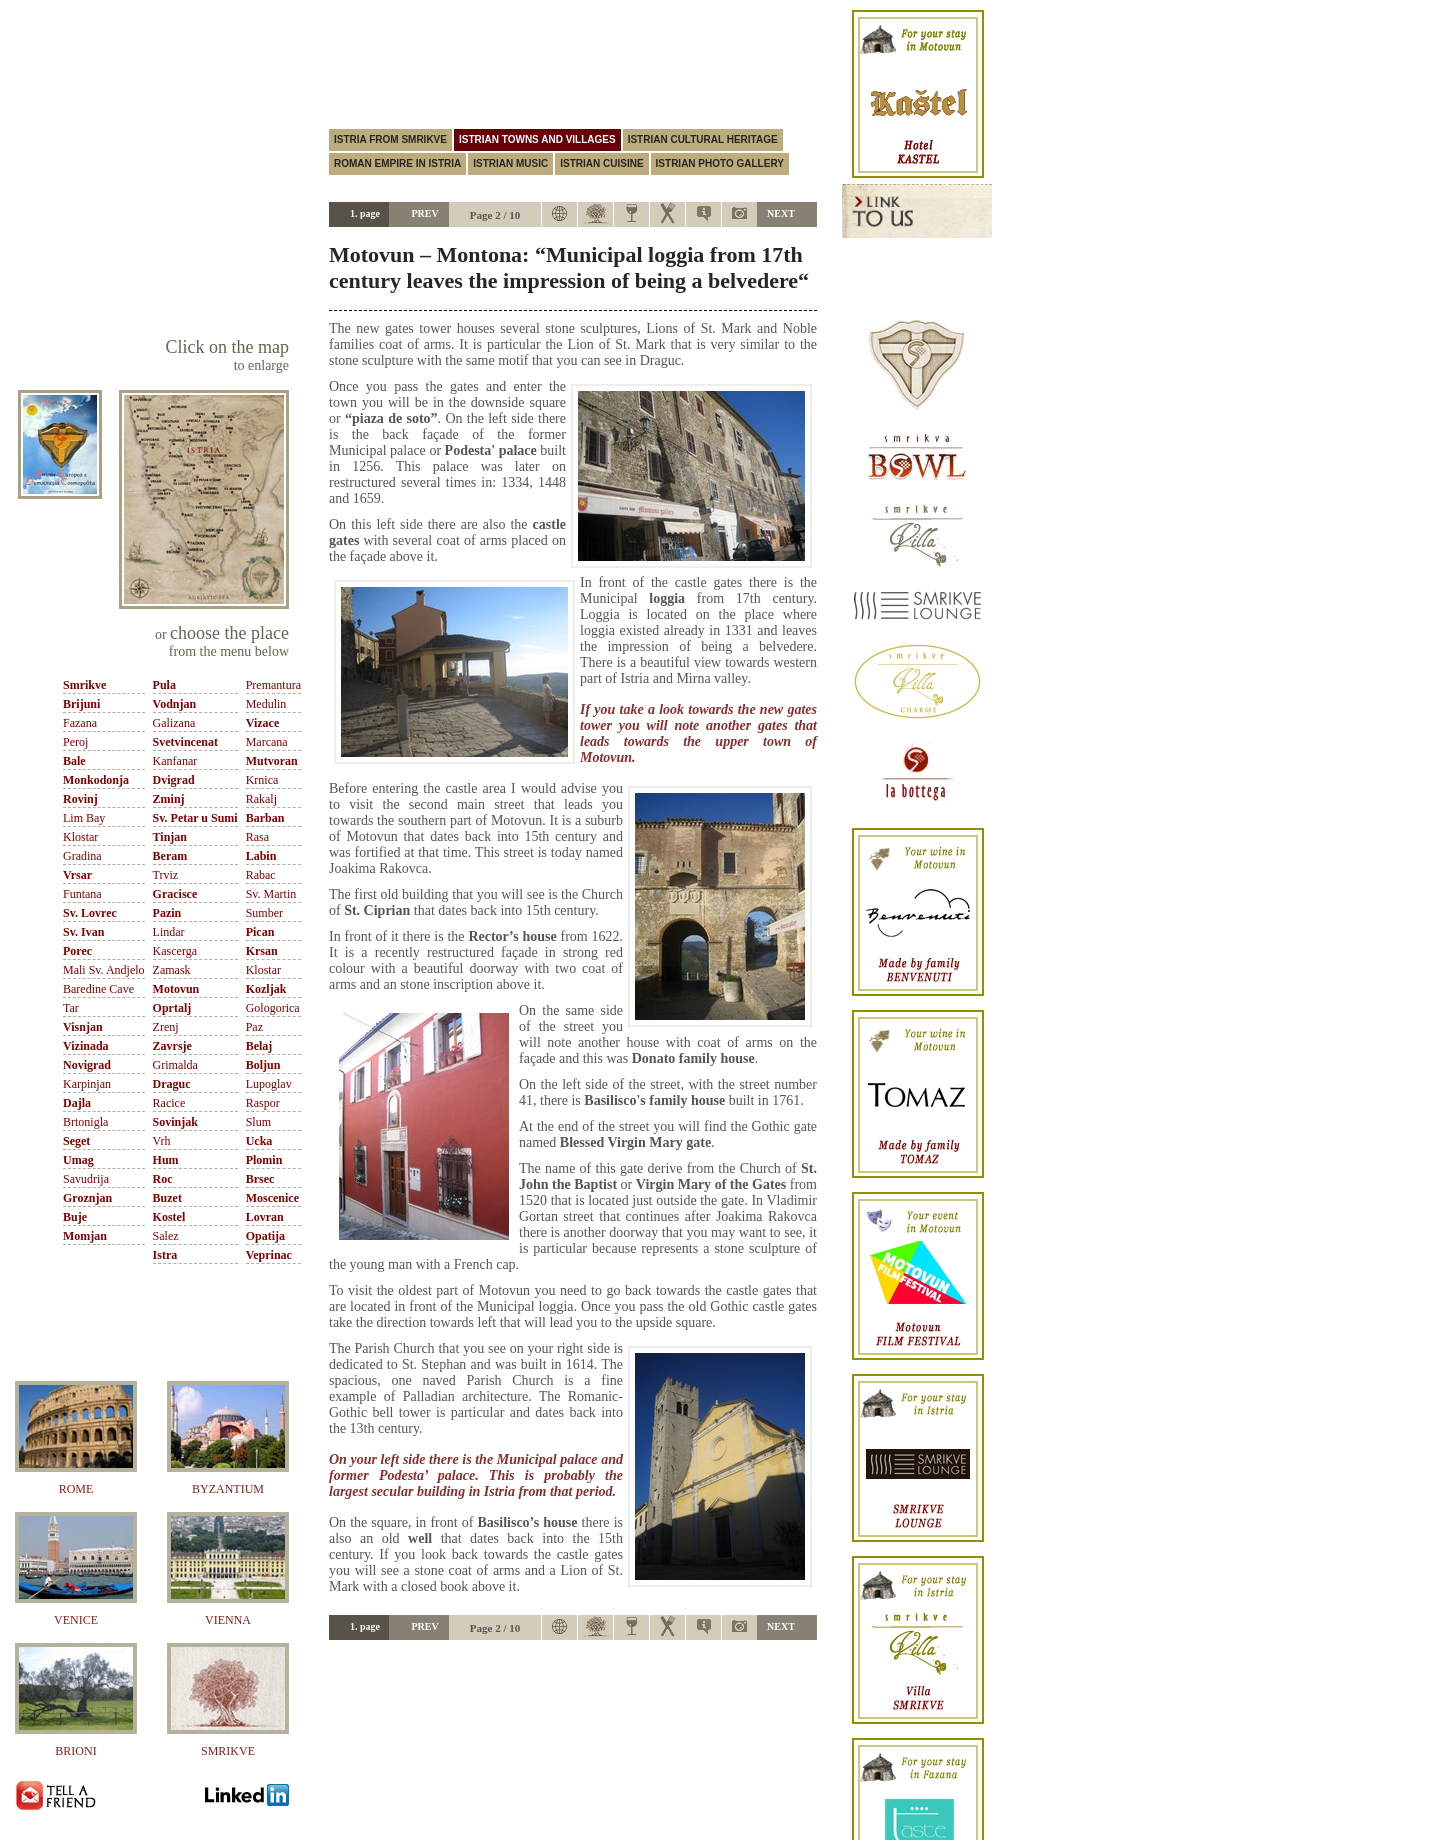 Image resolution: width=1440 pixels, height=1840 pixels. Describe the element at coordinates (96, 780) in the screenshot. I see `Monkodonja` at that location.